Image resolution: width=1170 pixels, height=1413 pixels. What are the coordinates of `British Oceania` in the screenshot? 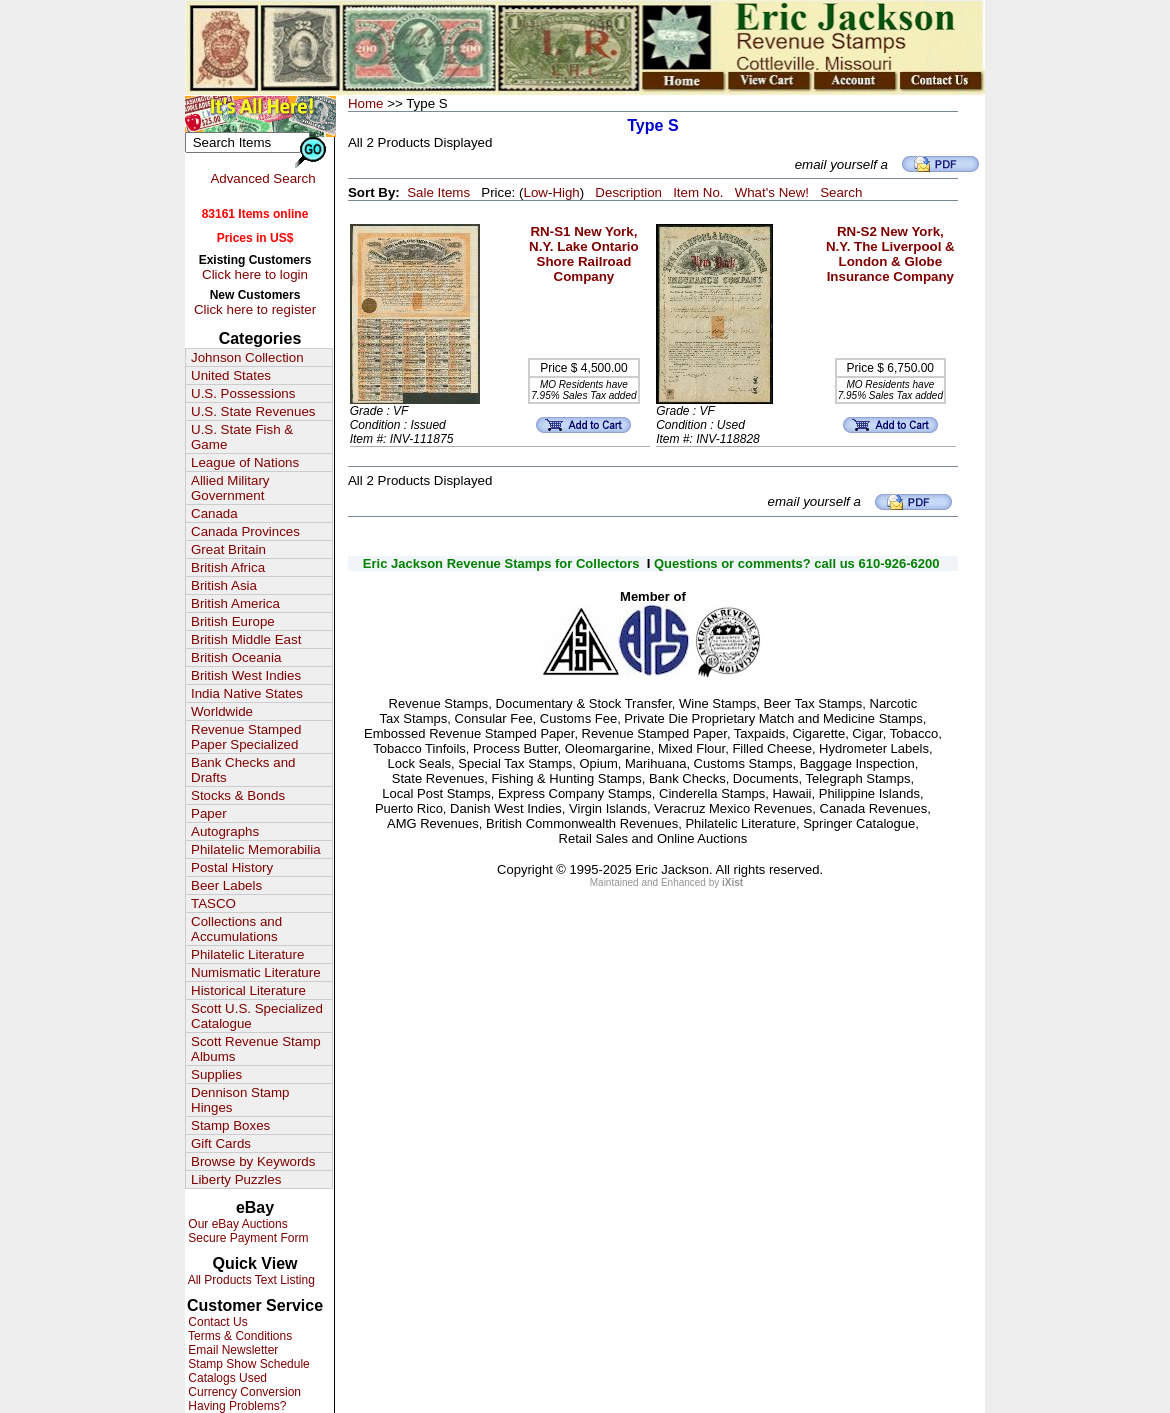 It's located at (236, 657).